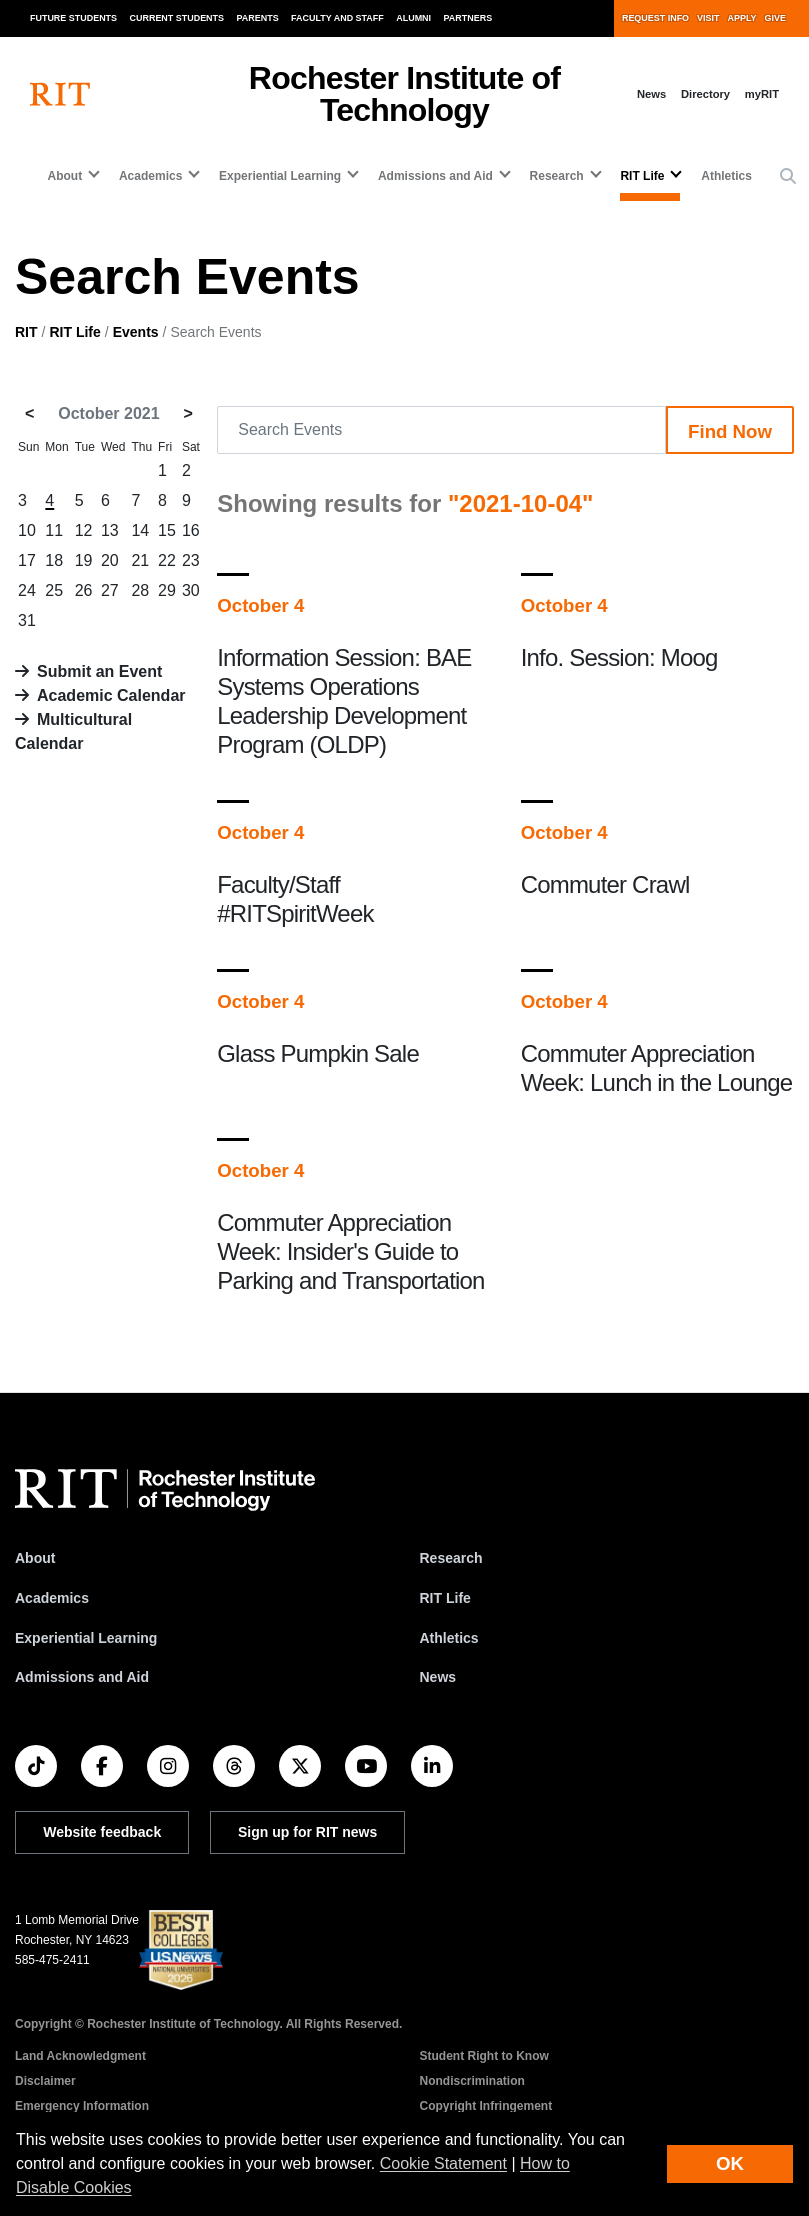 The height and width of the screenshot is (2216, 809). I want to click on 27, so click(110, 590).